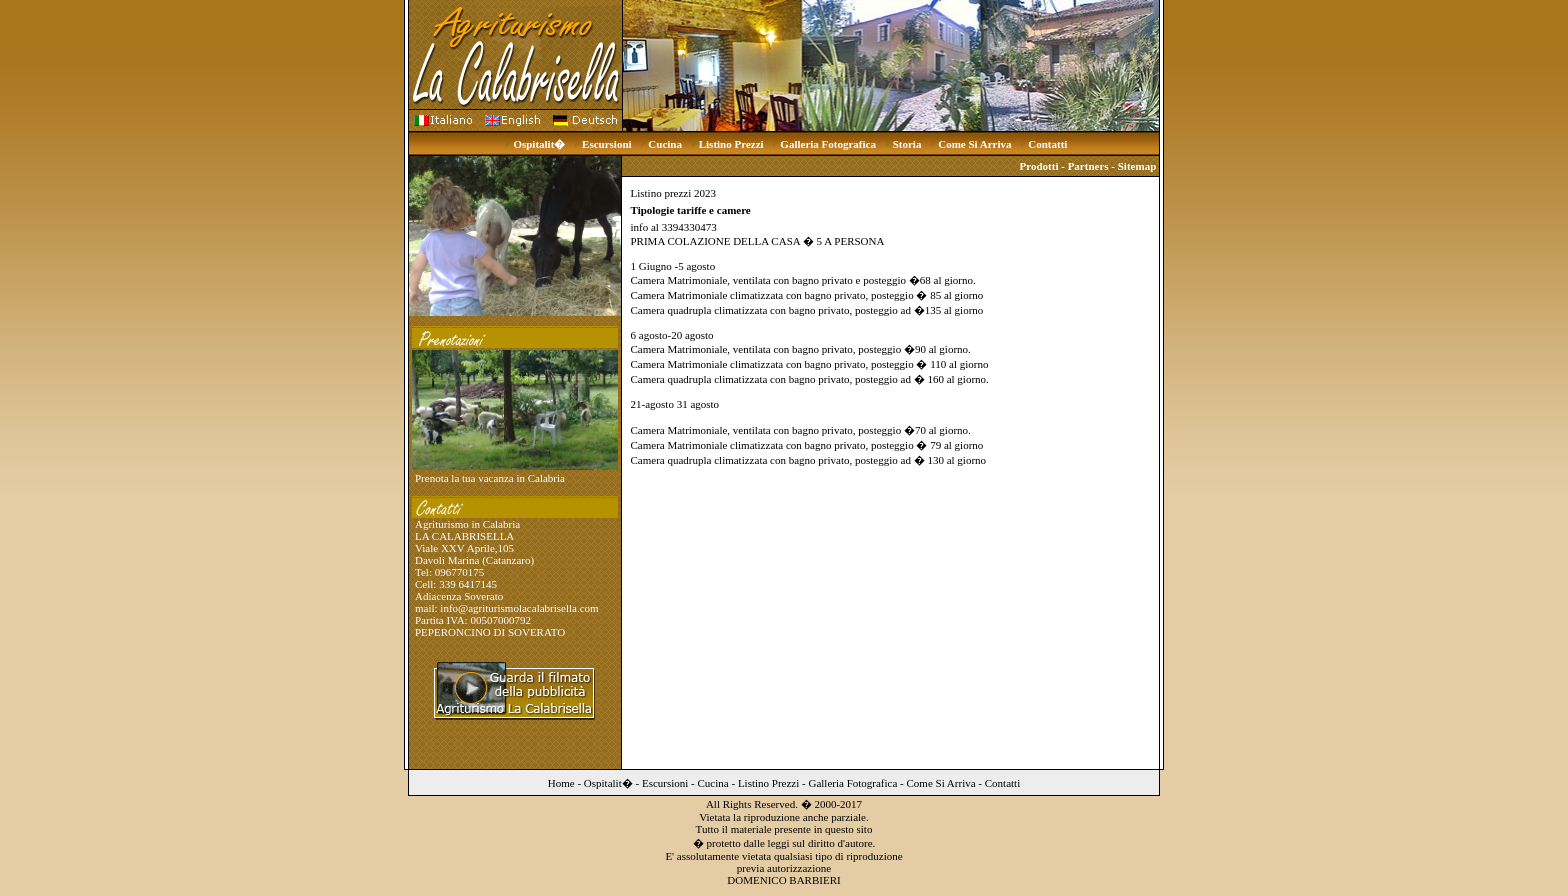 The height and width of the screenshot is (896, 1568). I want to click on Come Si Arriva, so click(974, 144).